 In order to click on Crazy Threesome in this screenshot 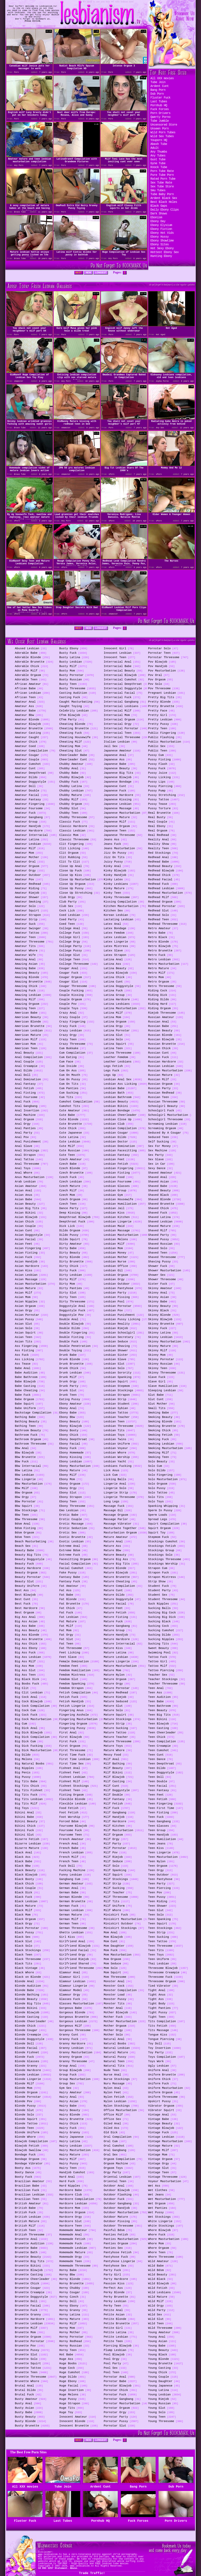, I will do `click(72, 1044)`.